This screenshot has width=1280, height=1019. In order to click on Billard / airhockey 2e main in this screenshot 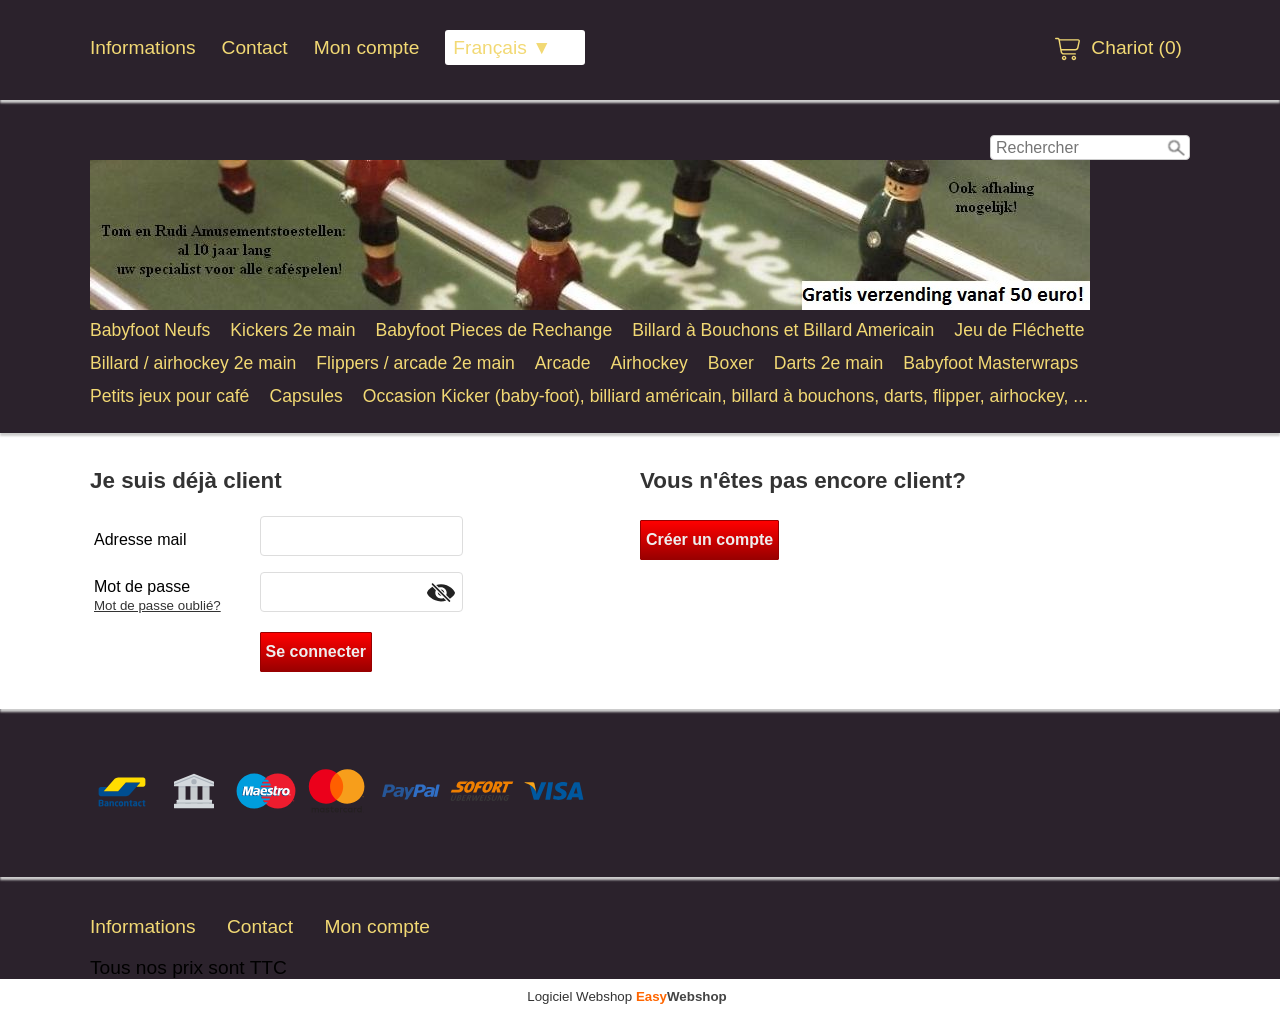, I will do `click(193, 363)`.